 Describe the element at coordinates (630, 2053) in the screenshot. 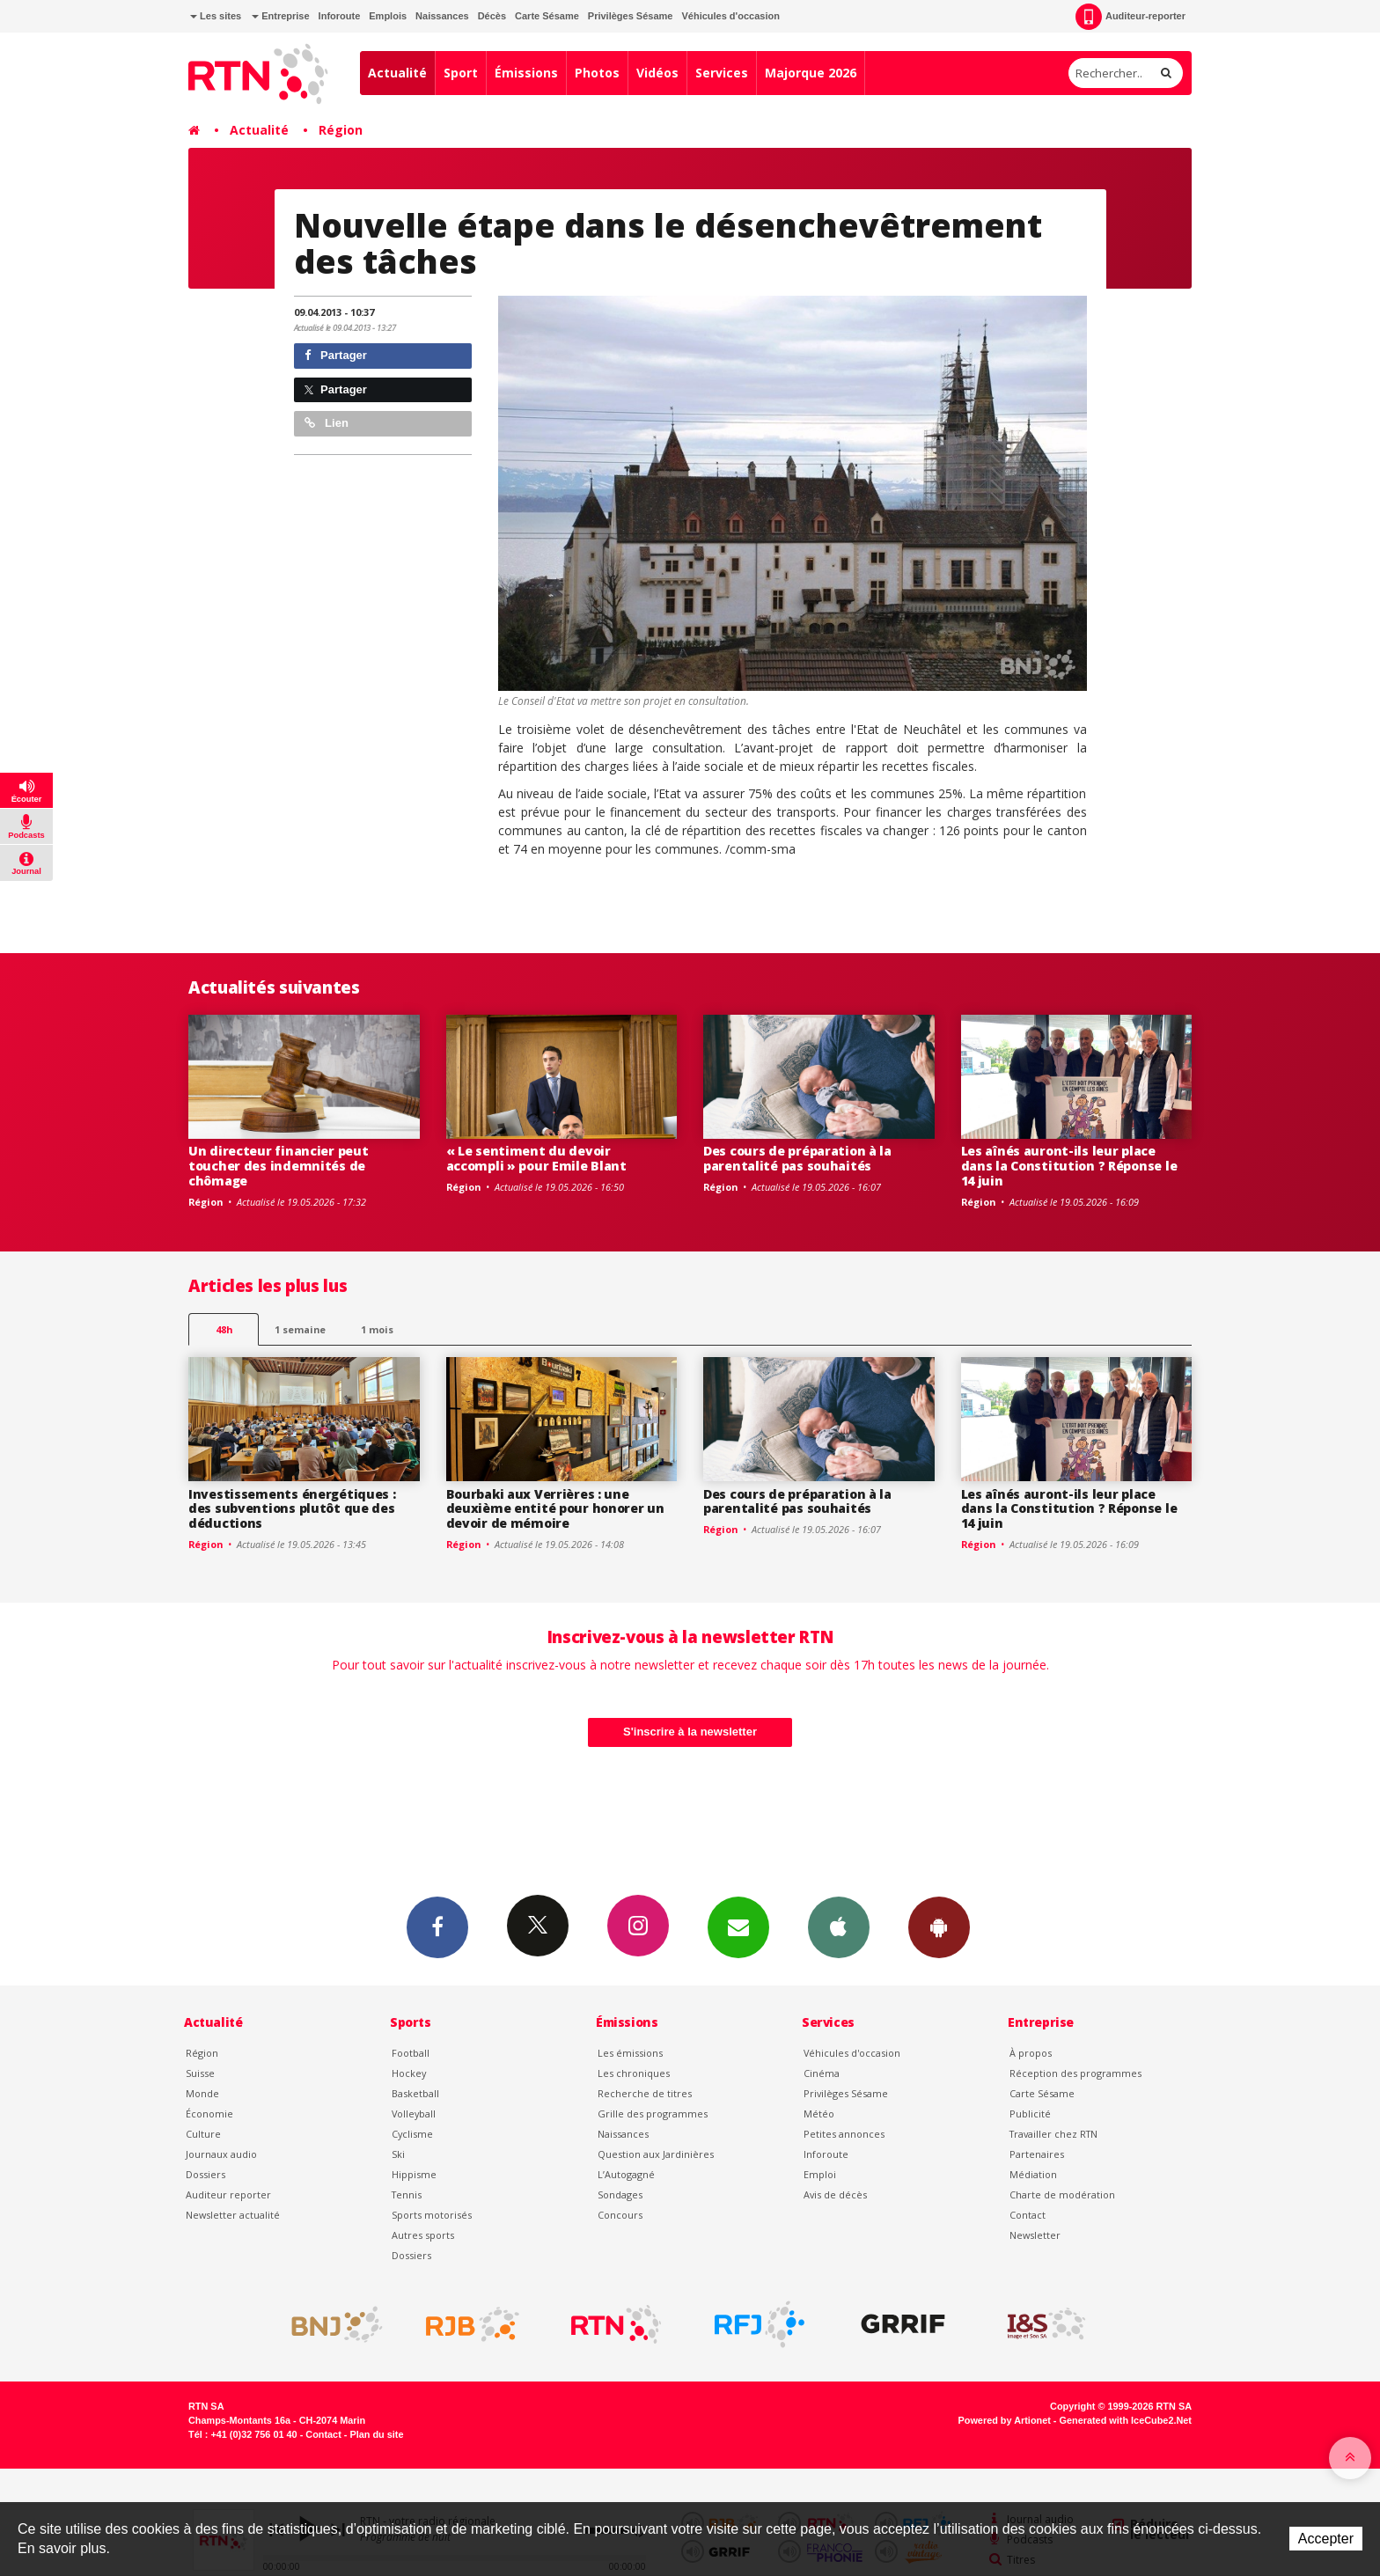

I see `Les émissions` at that location.